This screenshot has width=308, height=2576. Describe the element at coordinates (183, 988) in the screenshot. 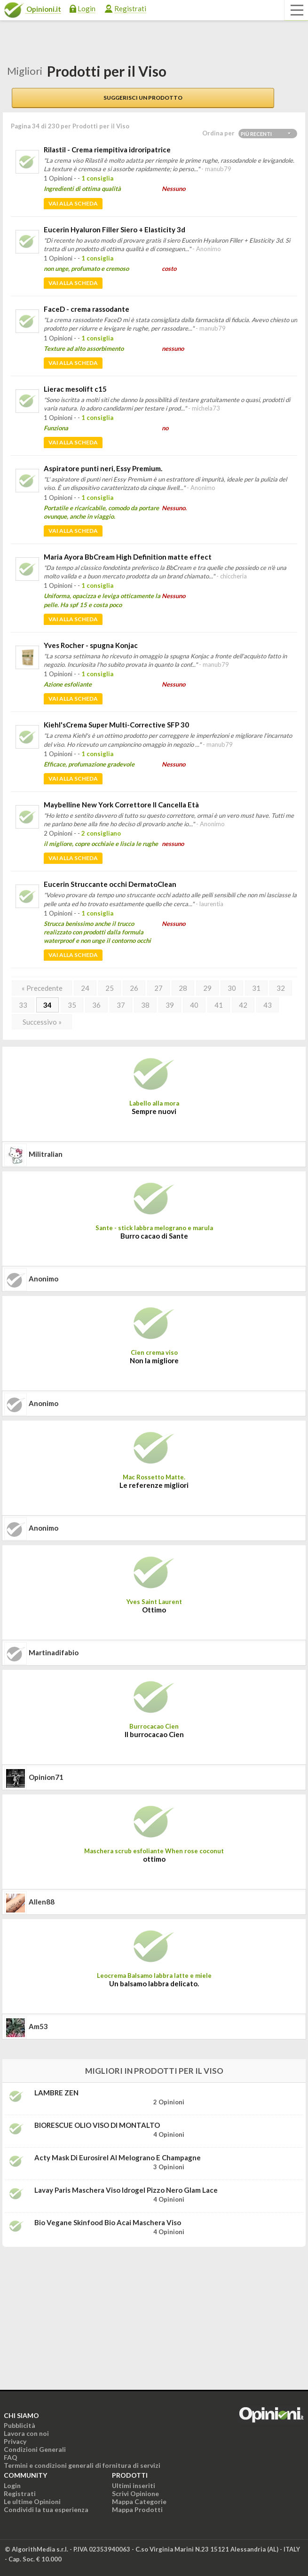

I see `28` at that location.